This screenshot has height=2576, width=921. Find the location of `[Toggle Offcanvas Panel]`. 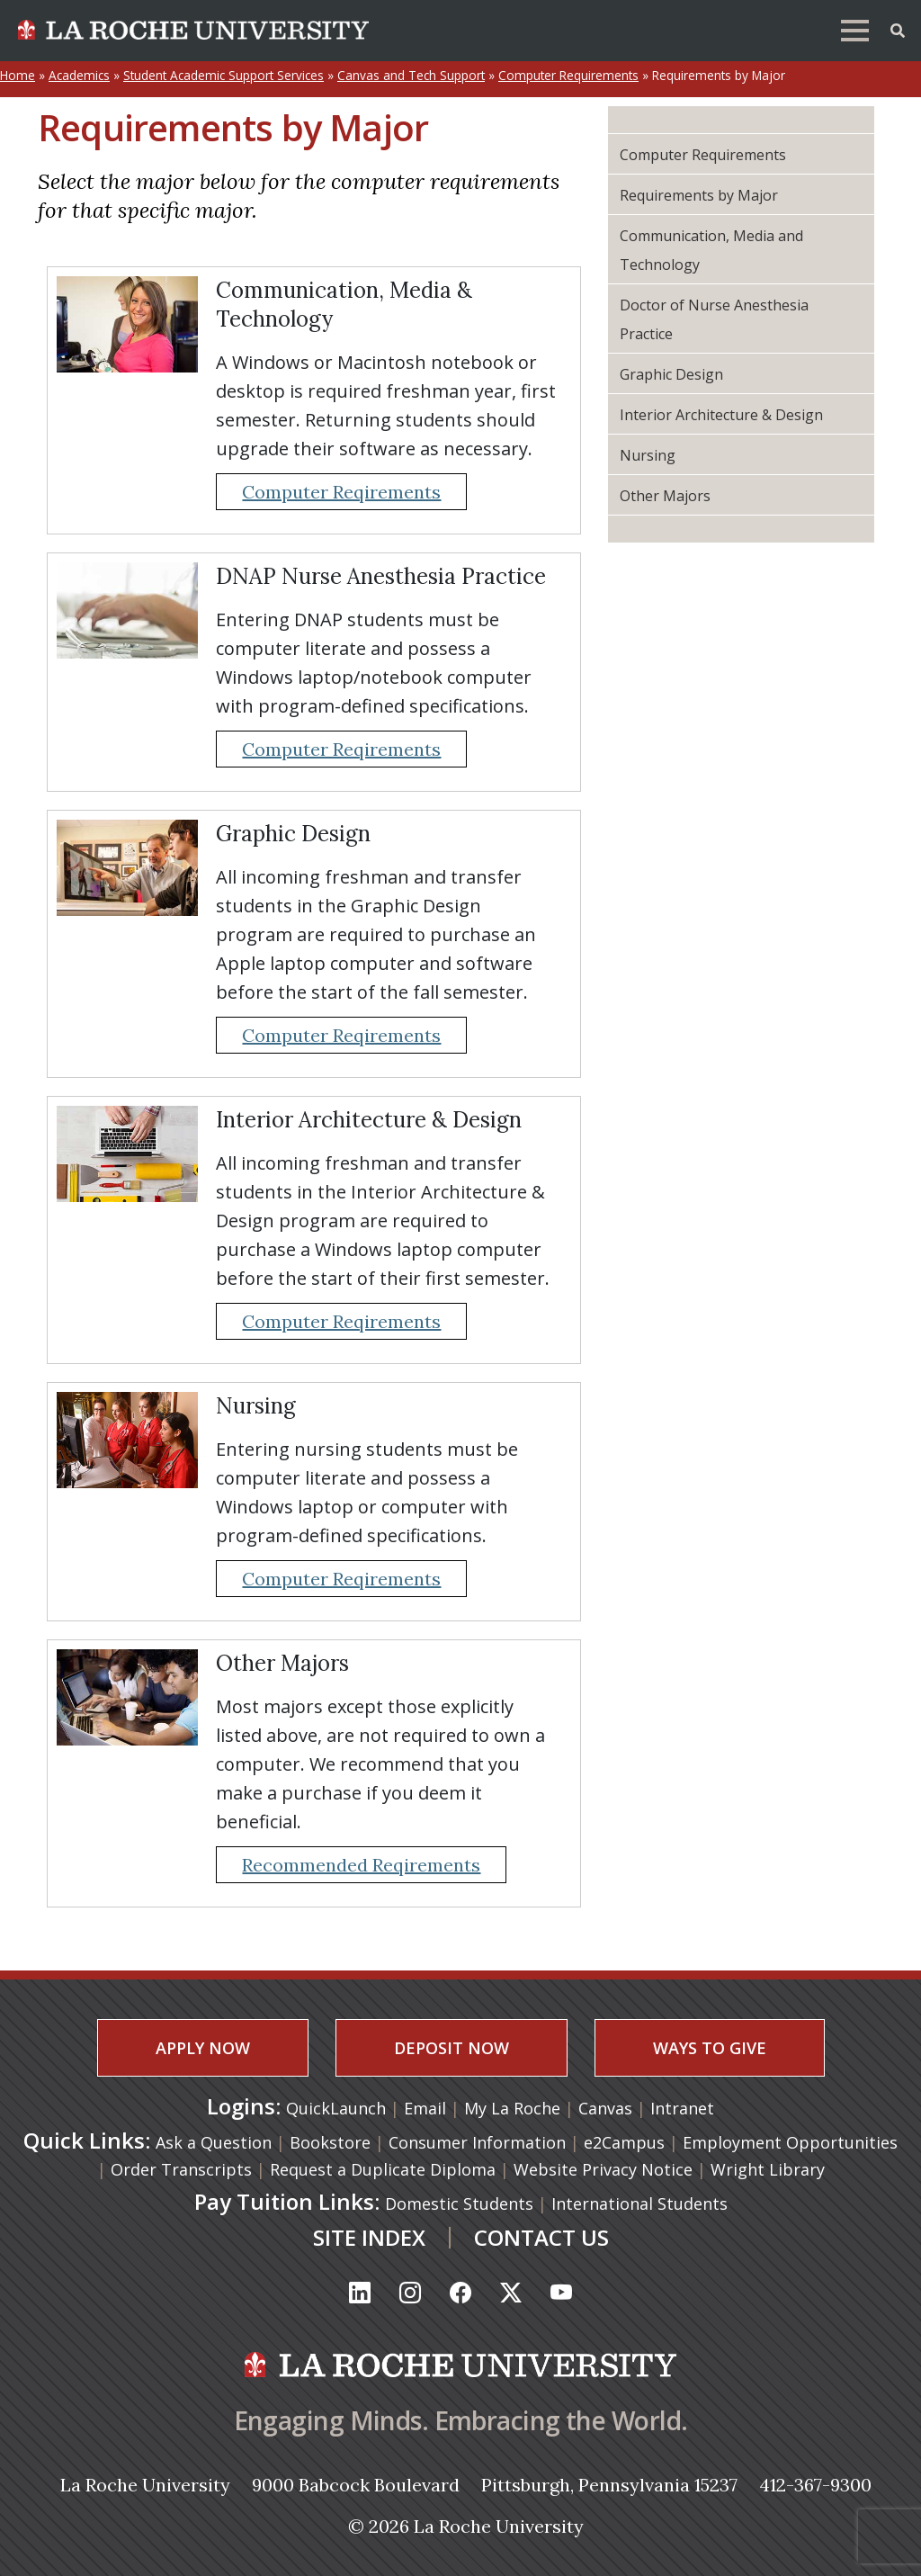

[Toggle Offcanvas Panel] is located at coordinates (897, 28).